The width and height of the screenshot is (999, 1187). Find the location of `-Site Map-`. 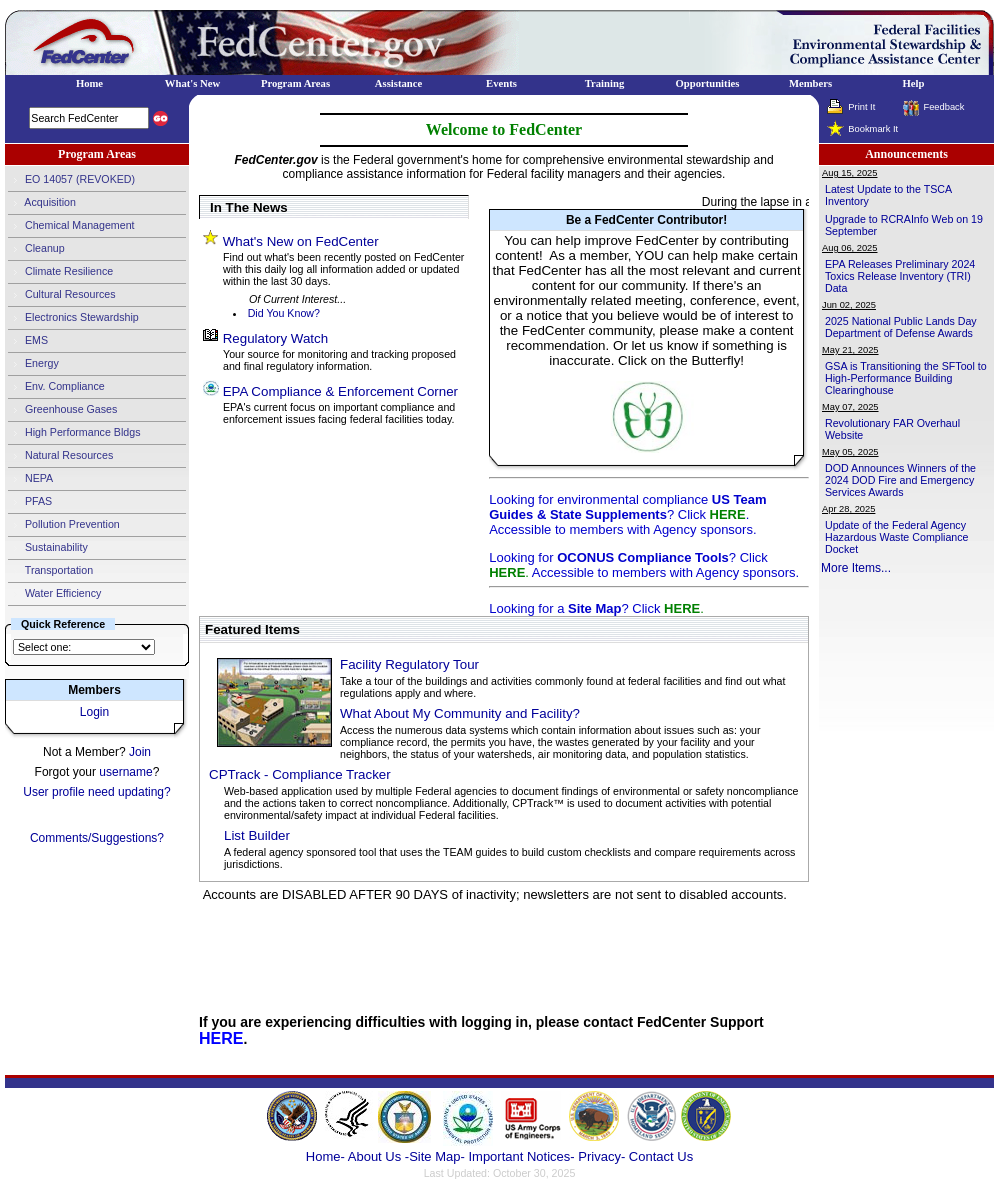

-Site Map- is located at coordinates (435, 1156).